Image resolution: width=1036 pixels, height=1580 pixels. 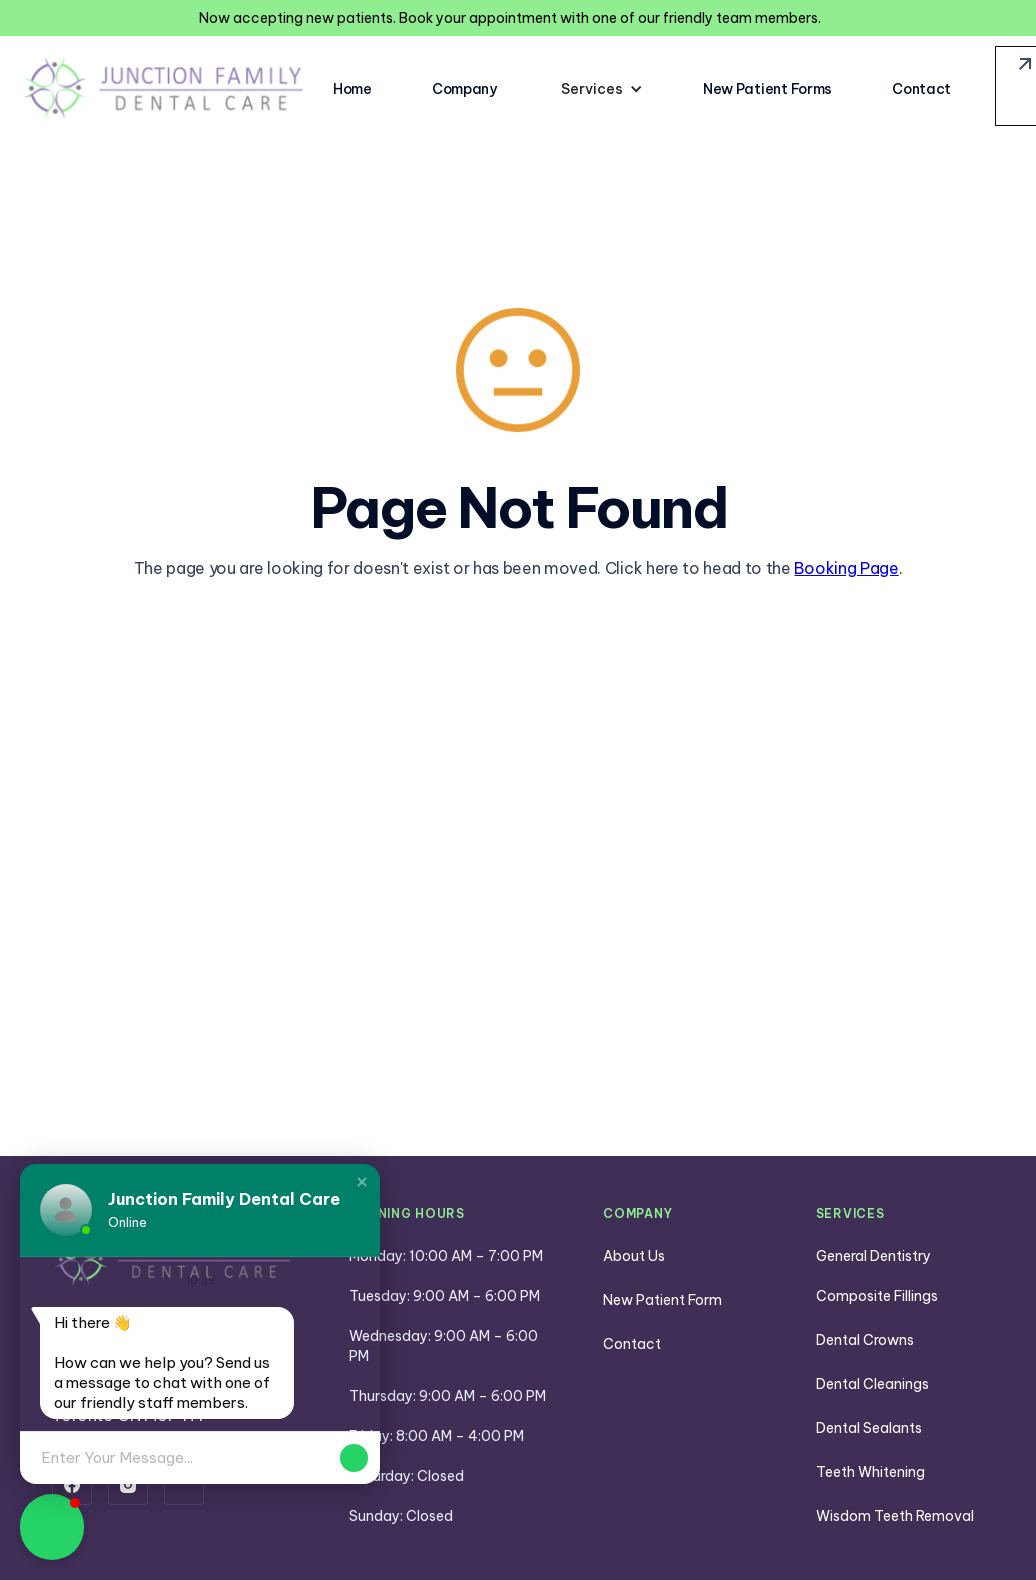 I want to click on [button], so click(x=602, y=89).